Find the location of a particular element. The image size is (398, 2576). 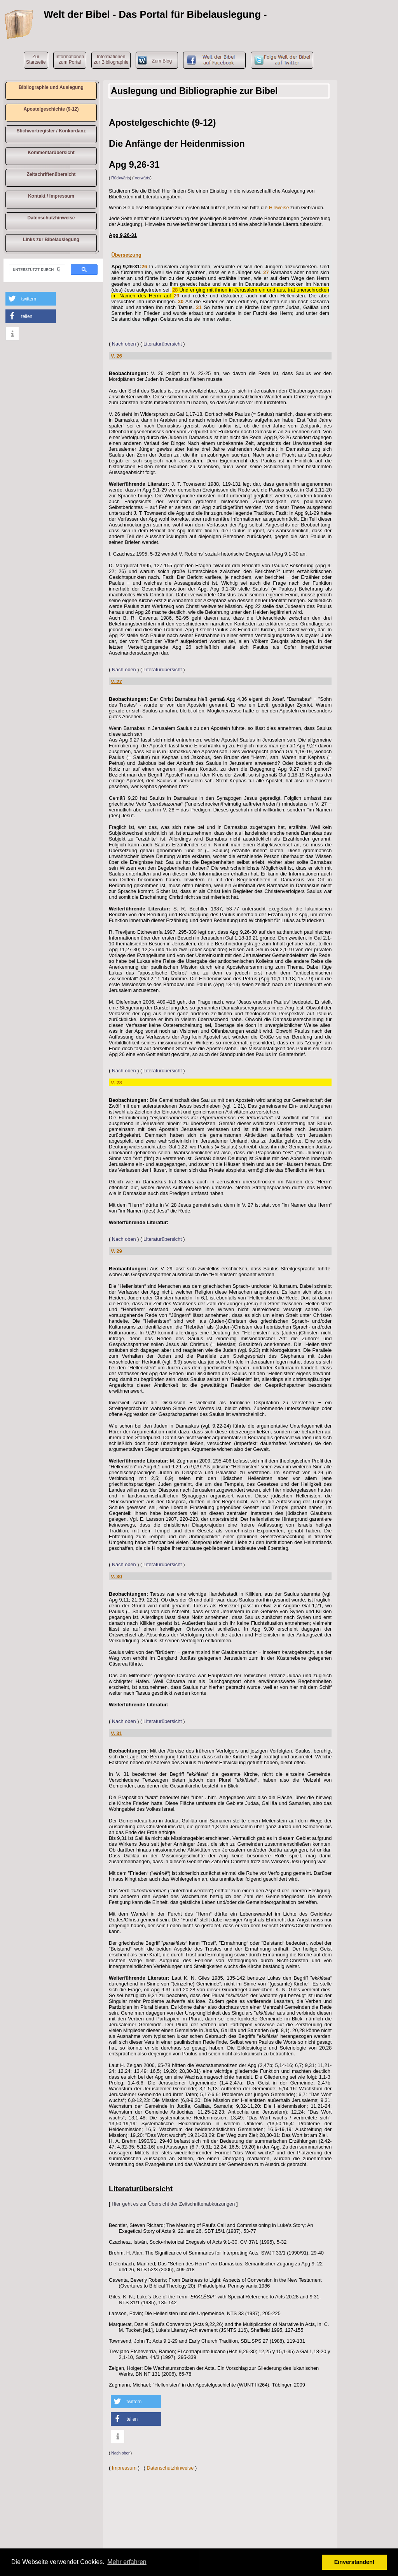

Informationen zur Bibliographie is located at coordinates (111, 59).